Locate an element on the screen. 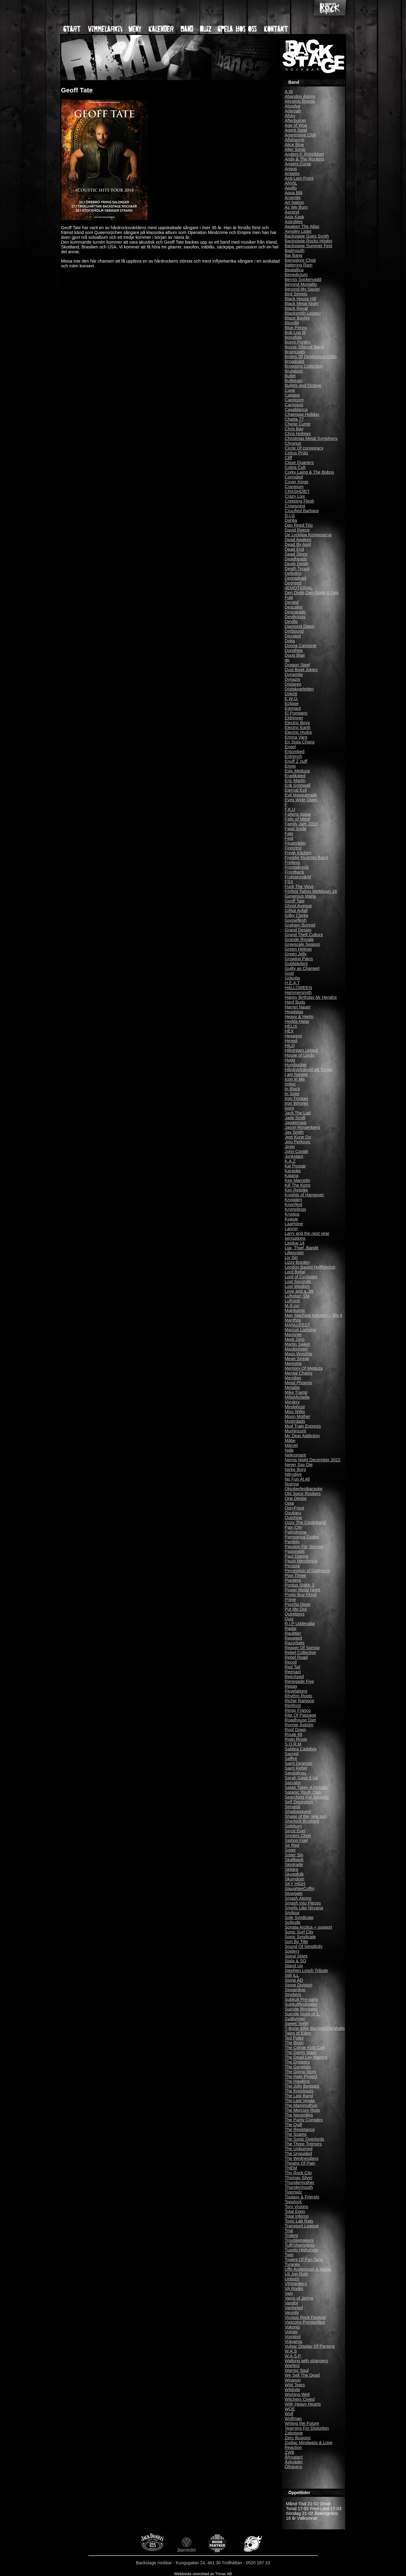 This screenshot has width=406, height=2576. Dödskvartetten is located at coordinates (299, 689).